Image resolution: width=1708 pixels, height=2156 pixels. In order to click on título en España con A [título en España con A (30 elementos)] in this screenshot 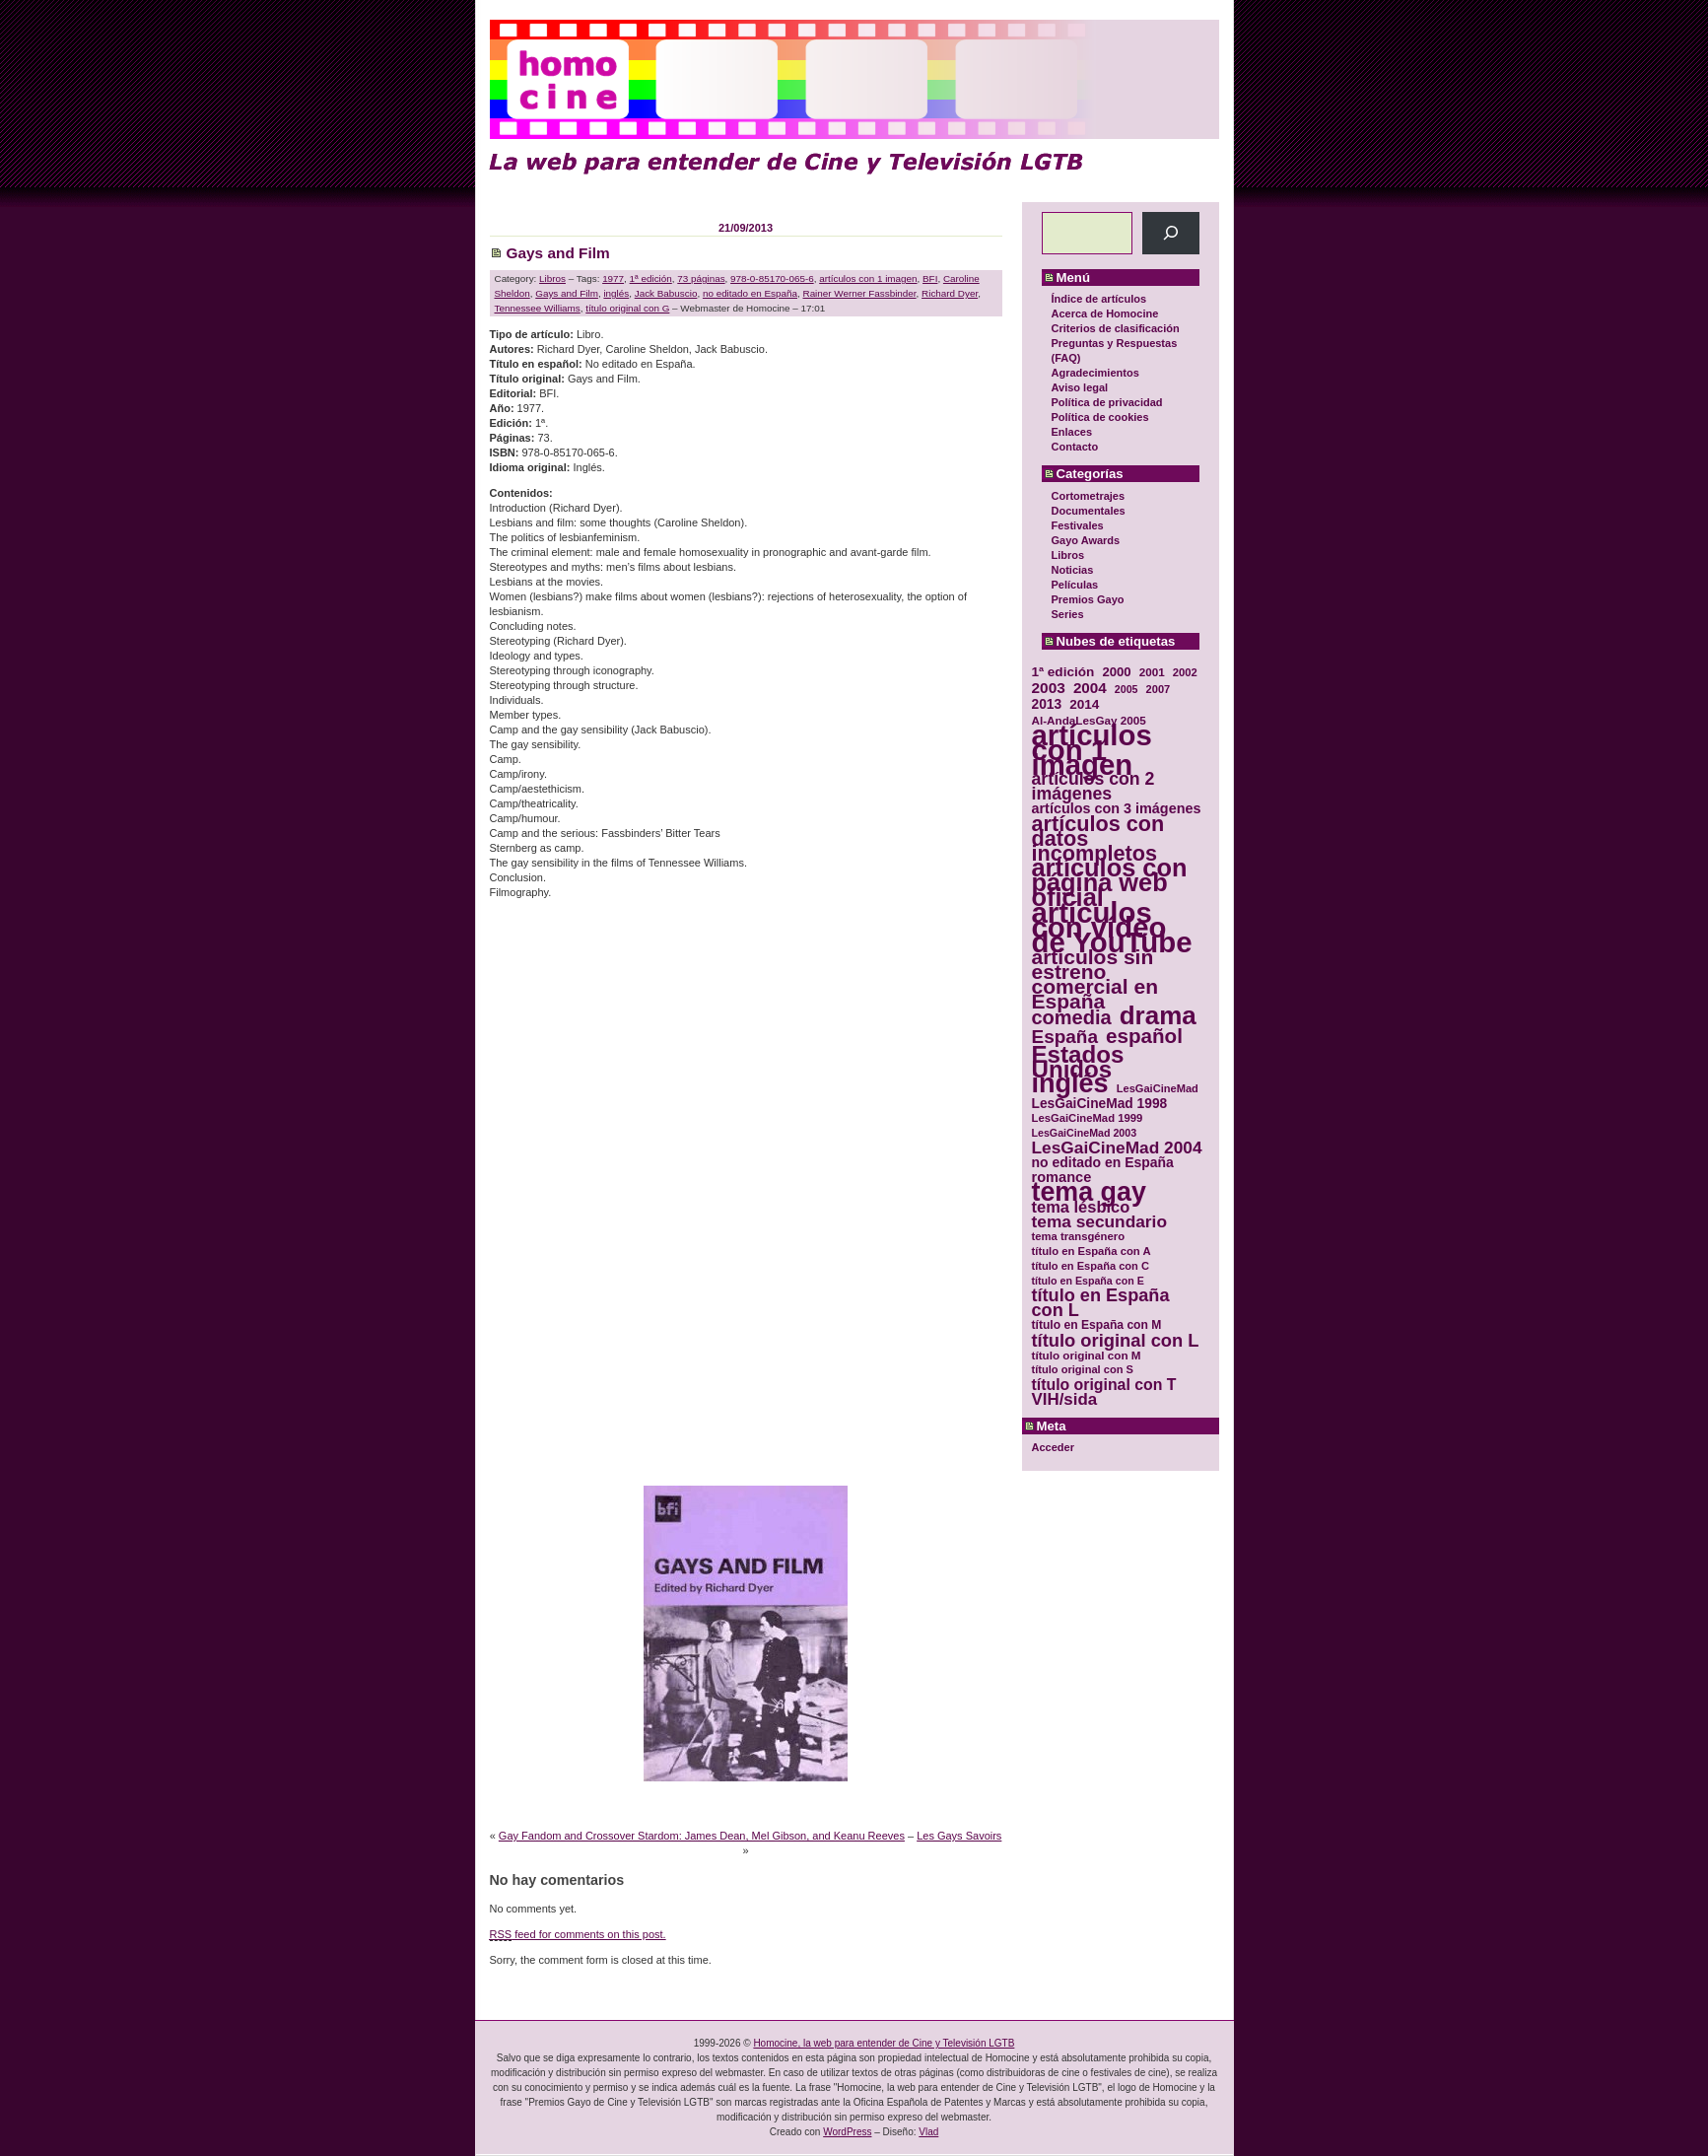, I will do `click(1091, 1251)`.